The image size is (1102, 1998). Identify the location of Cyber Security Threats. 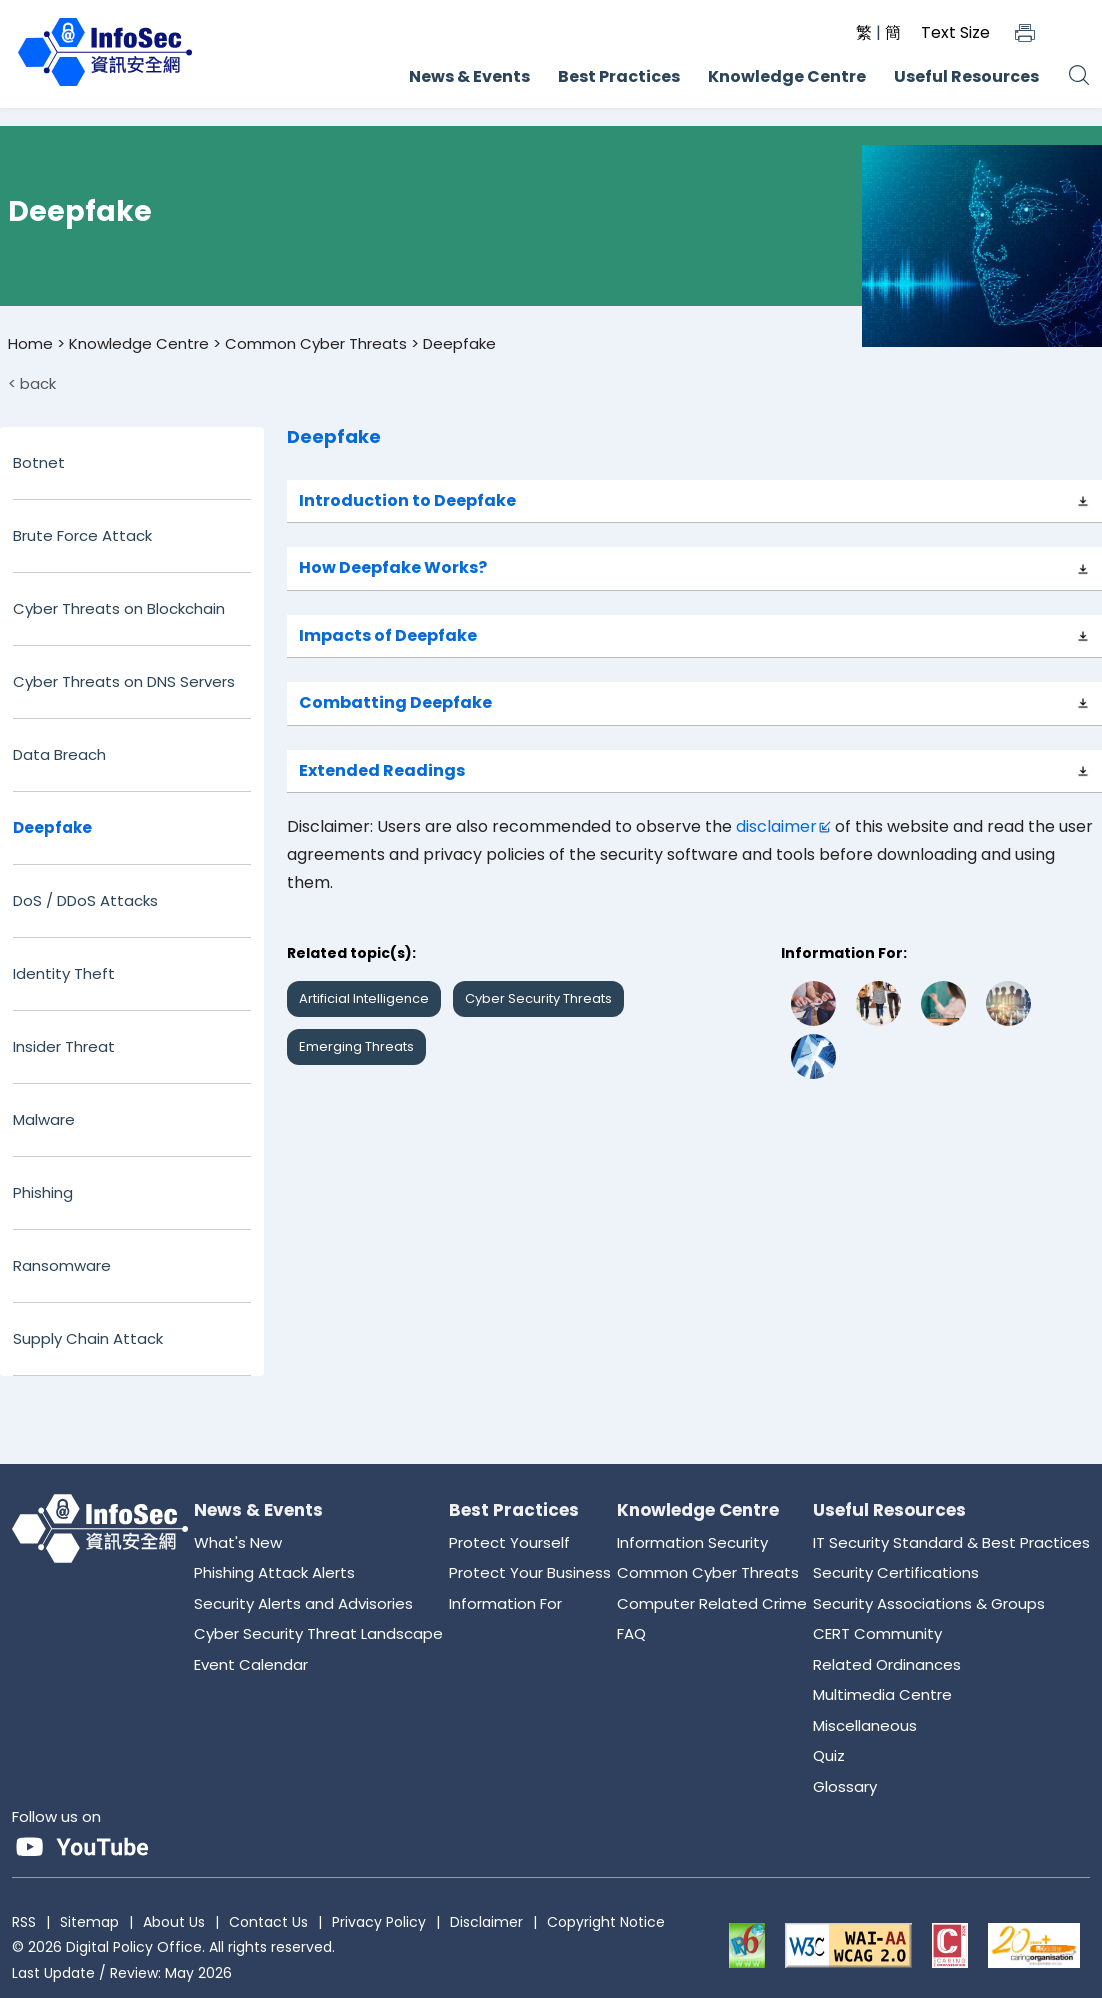
(538, 998).